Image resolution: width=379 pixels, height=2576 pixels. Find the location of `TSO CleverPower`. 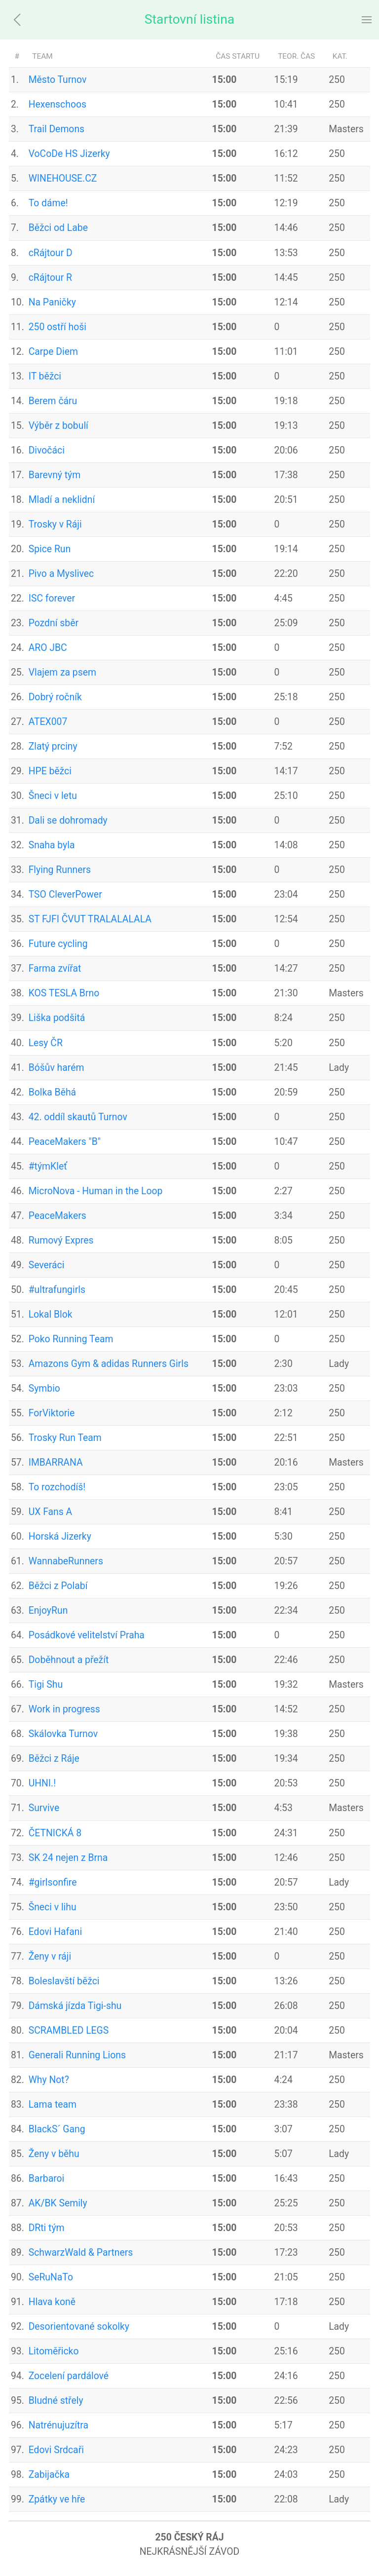

TSO CleverPower is located at coordinates (65, 894).